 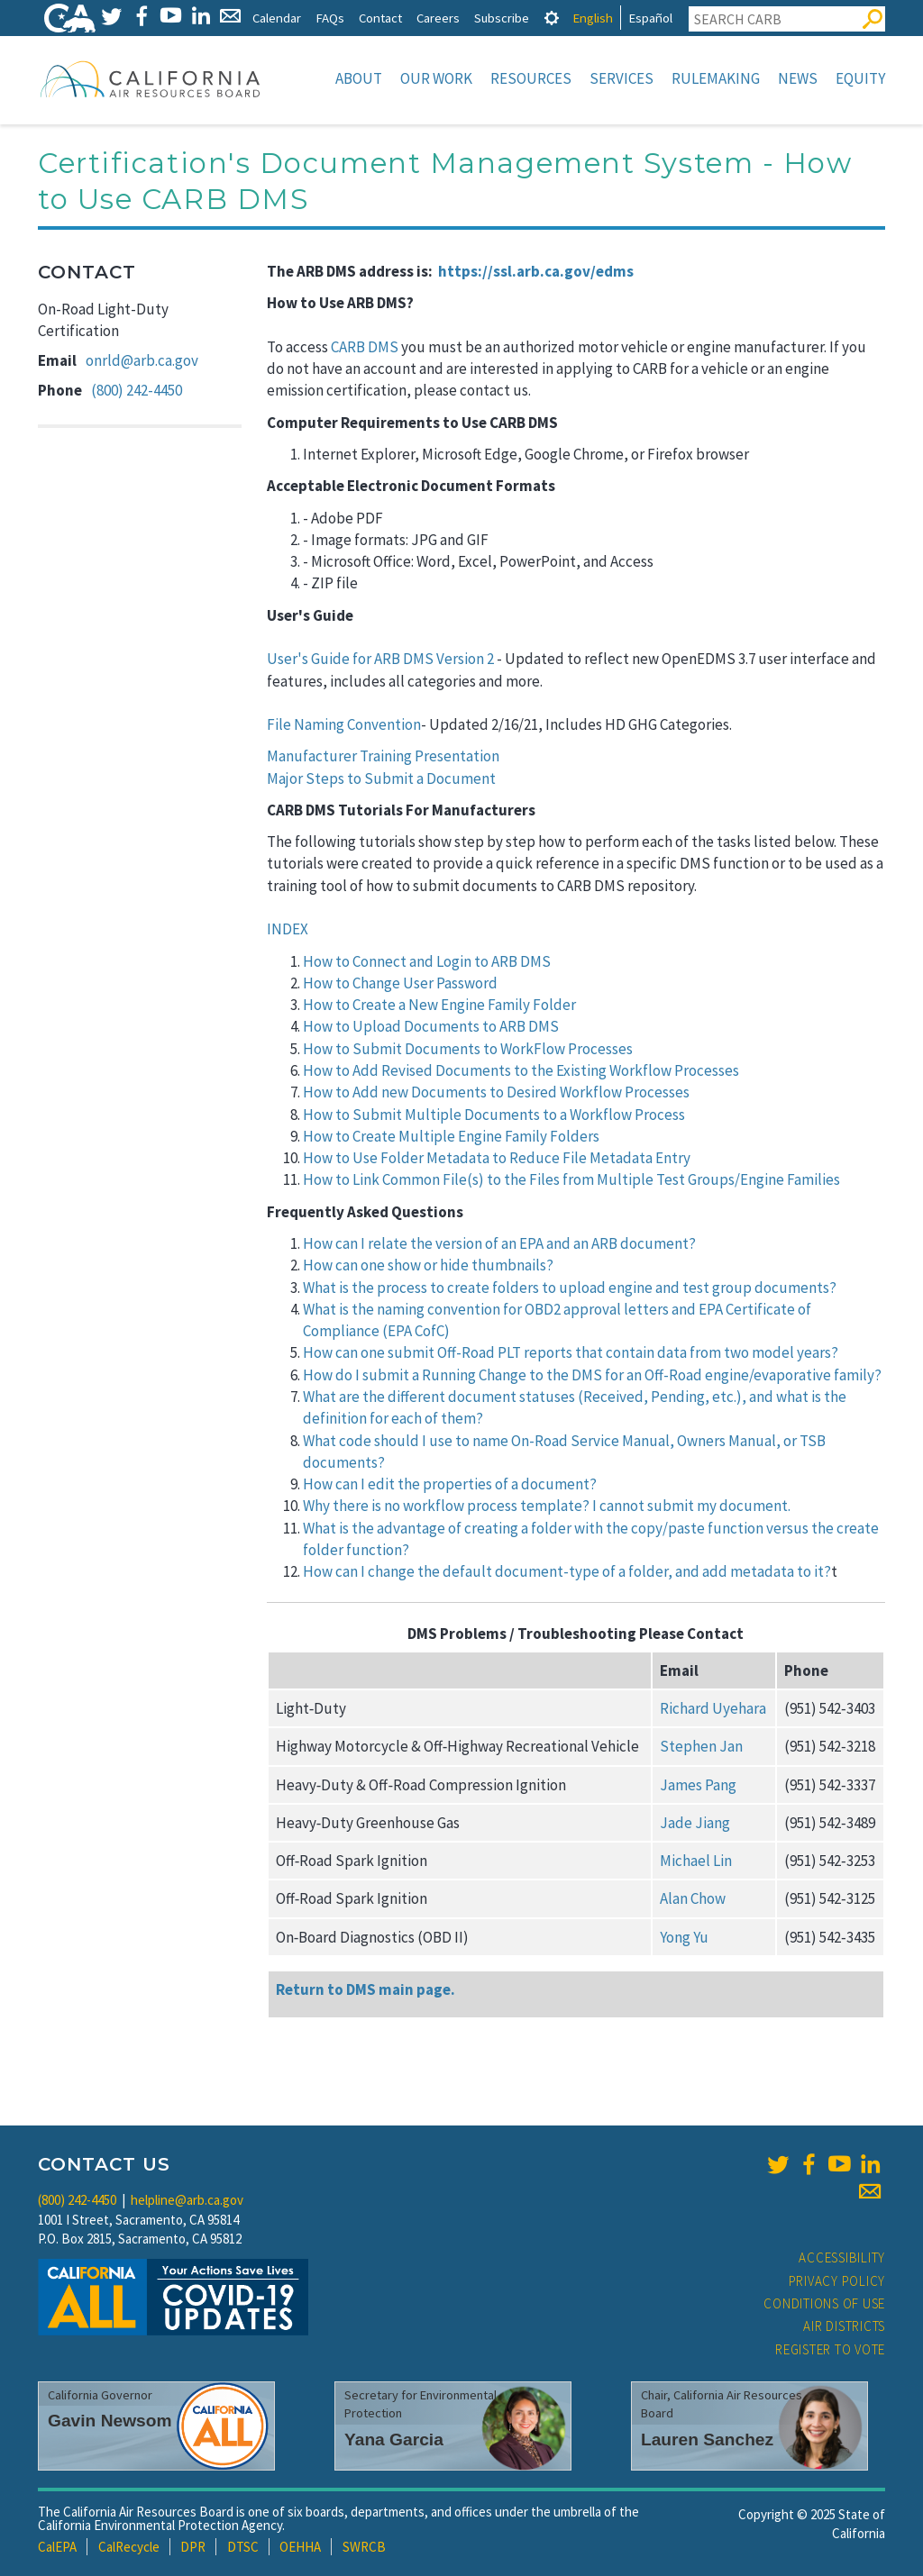 What do you see at coordinates (552, 18) in the screenshot?
I see `[tab]` at bounding box center [552, 18].